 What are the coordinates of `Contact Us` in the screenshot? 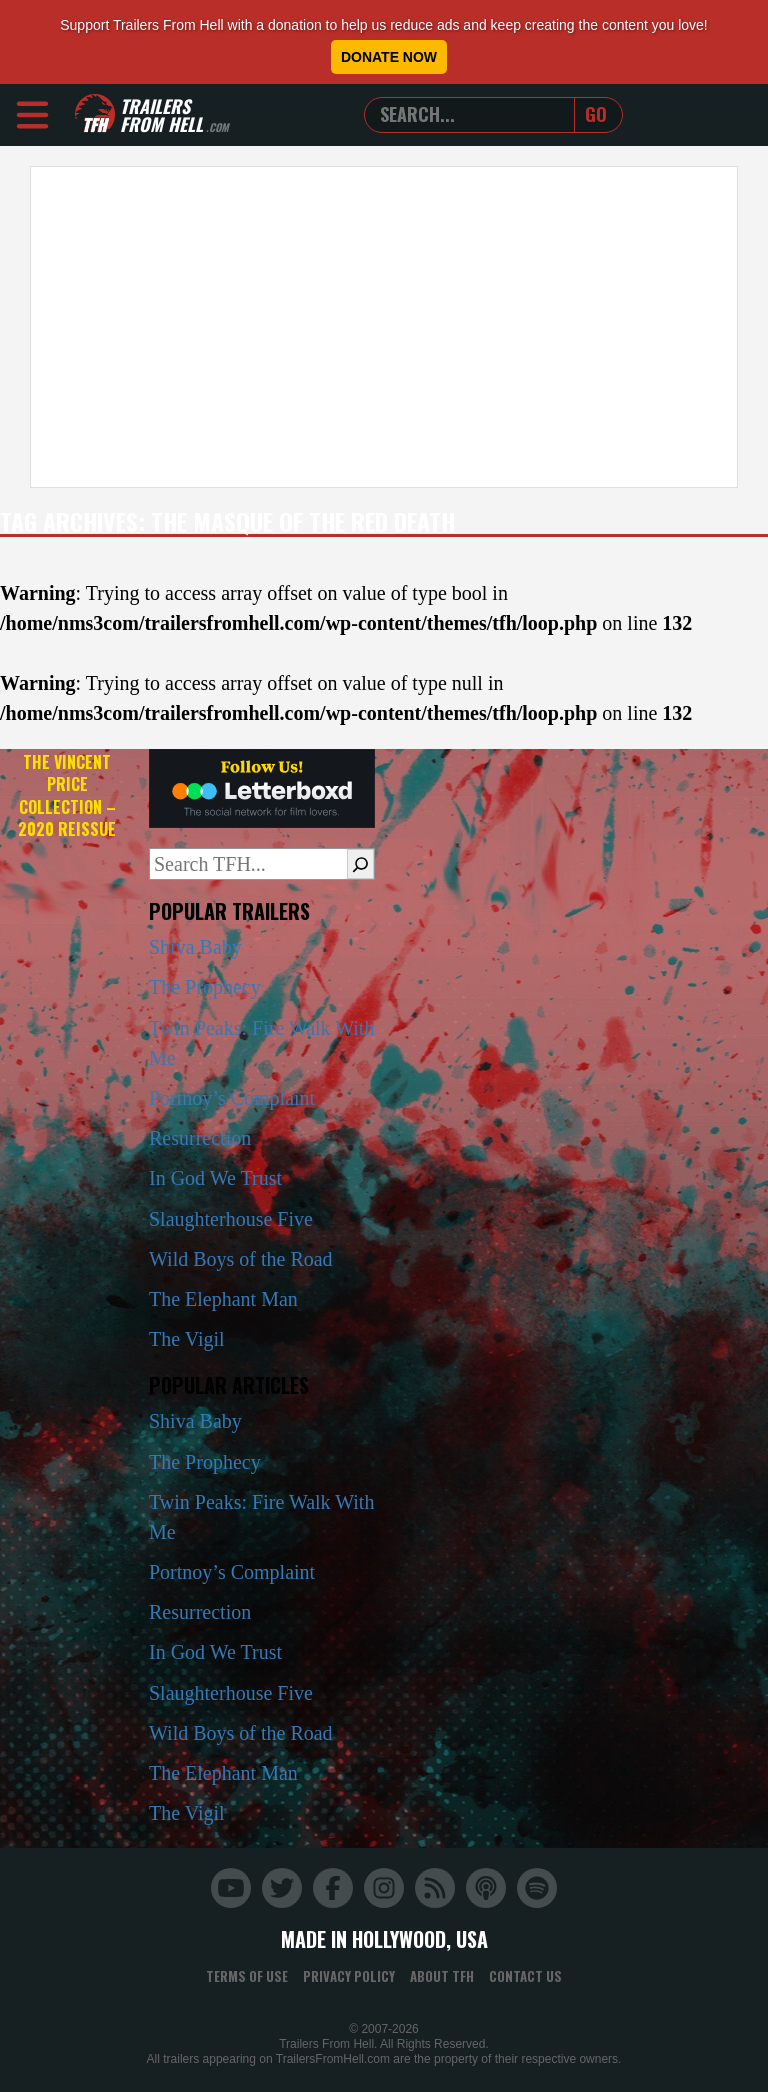 It's located at (525, 1976).